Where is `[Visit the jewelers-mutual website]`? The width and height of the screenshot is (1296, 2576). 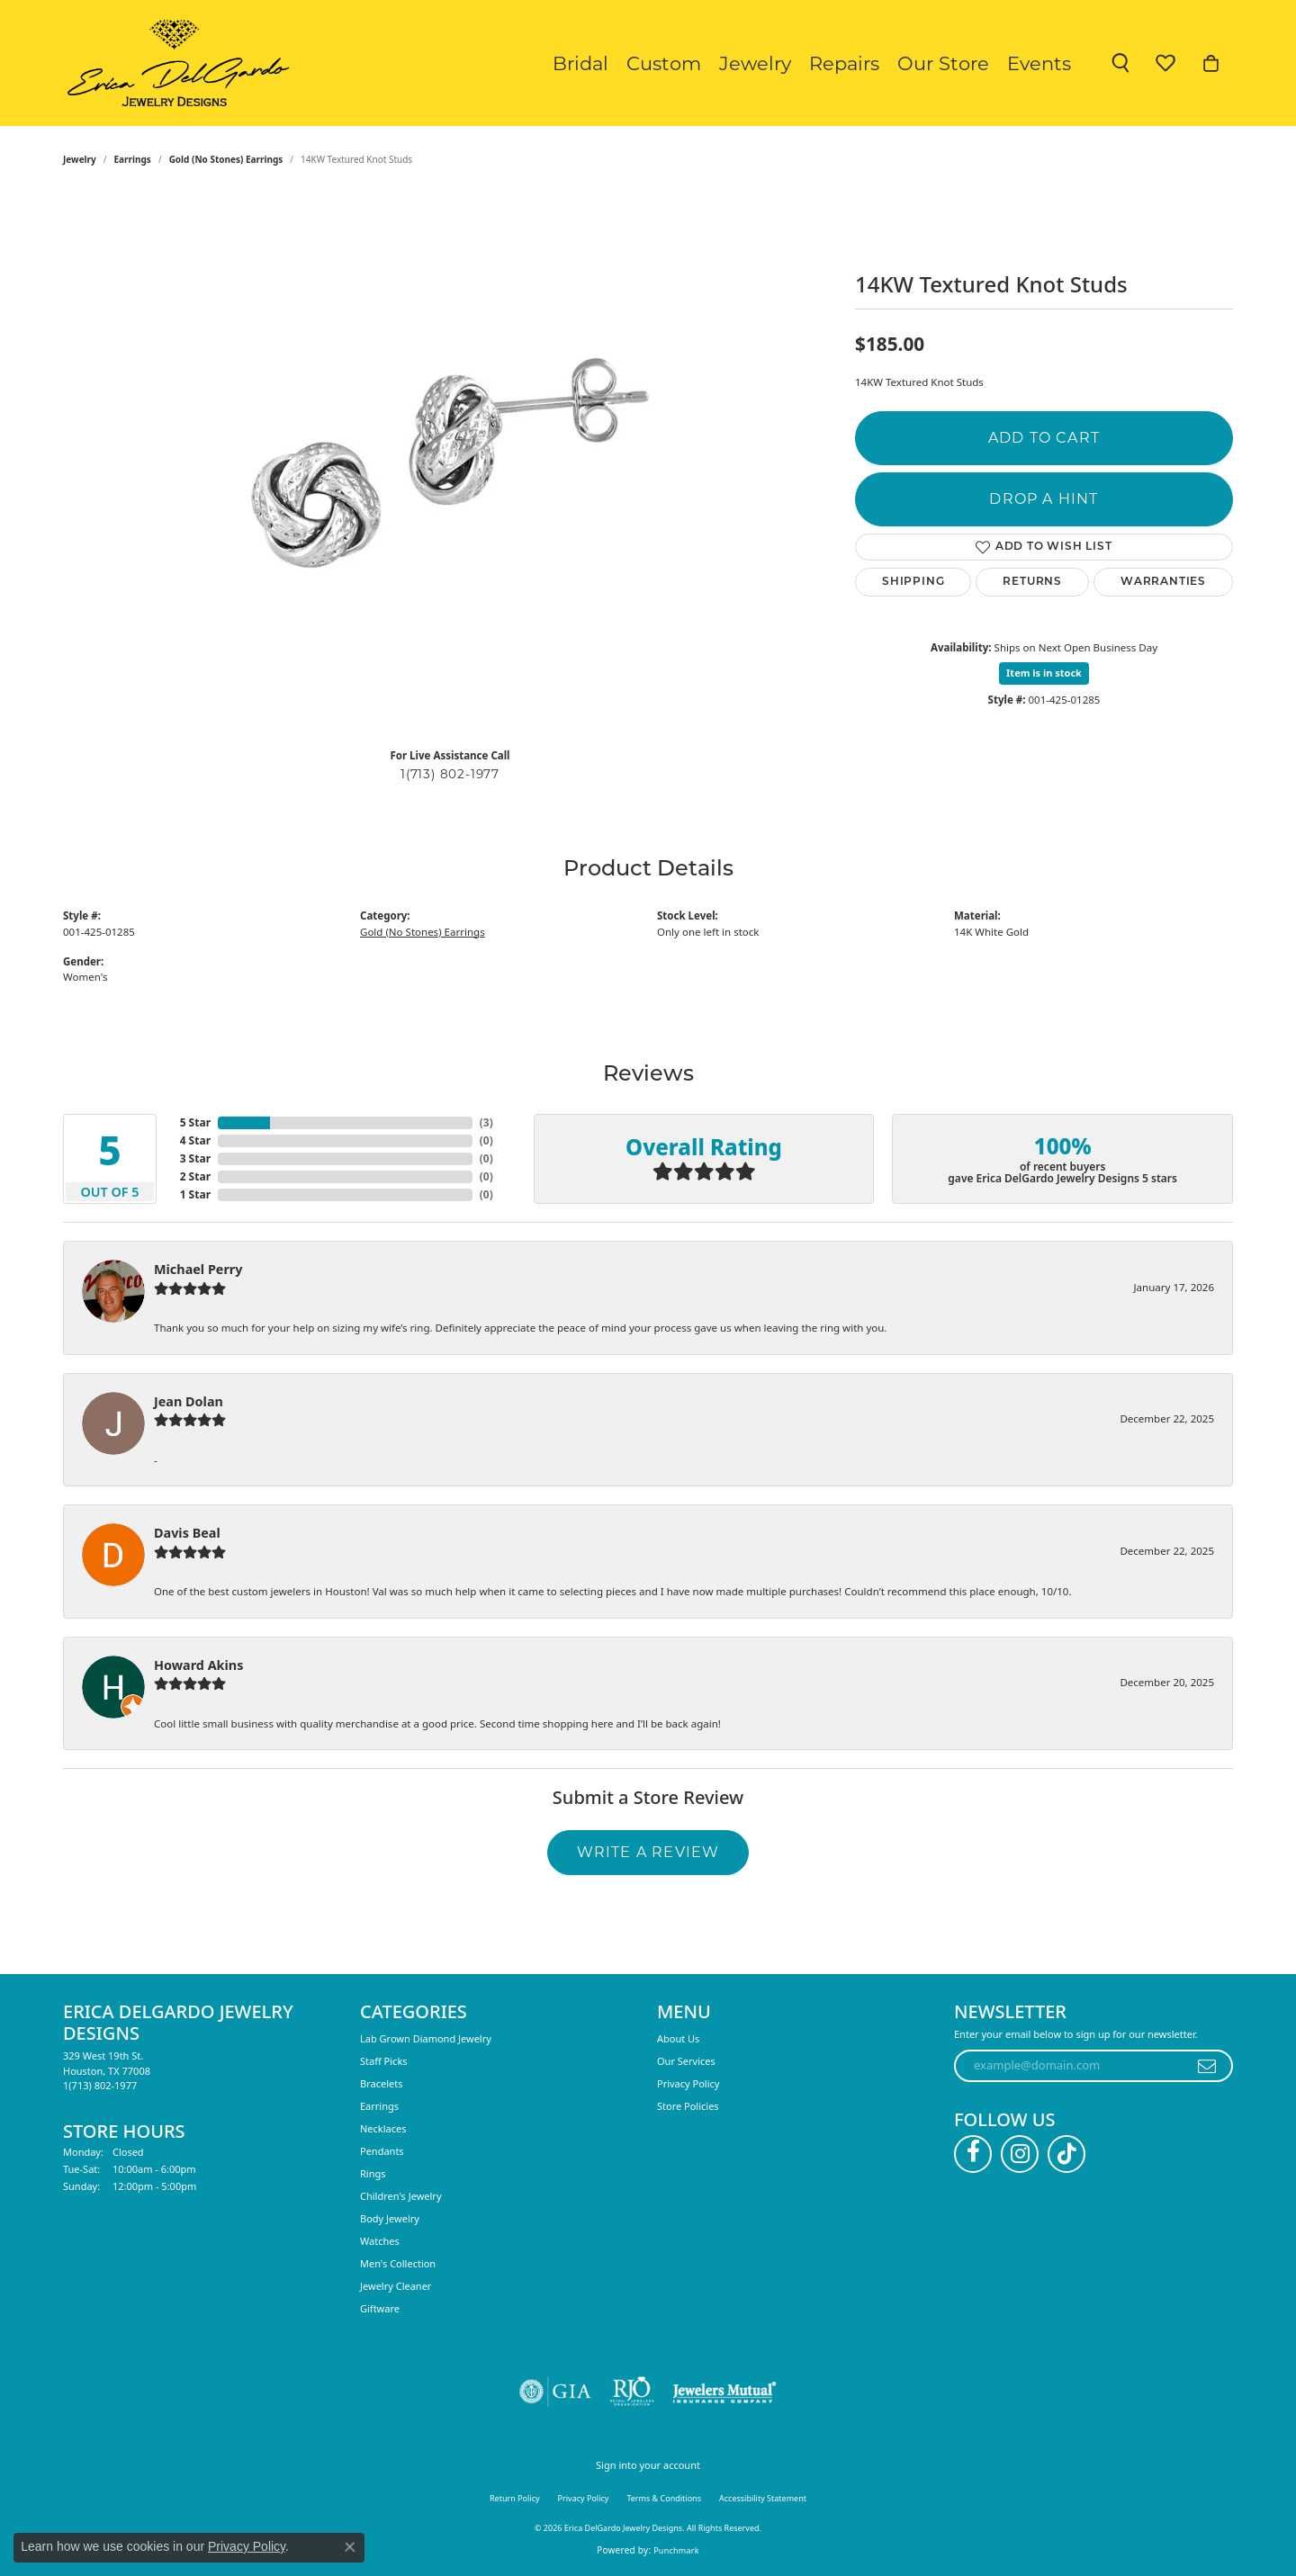
[Visit the jewelers-mutual website] is located at coordinates (724, 2391).